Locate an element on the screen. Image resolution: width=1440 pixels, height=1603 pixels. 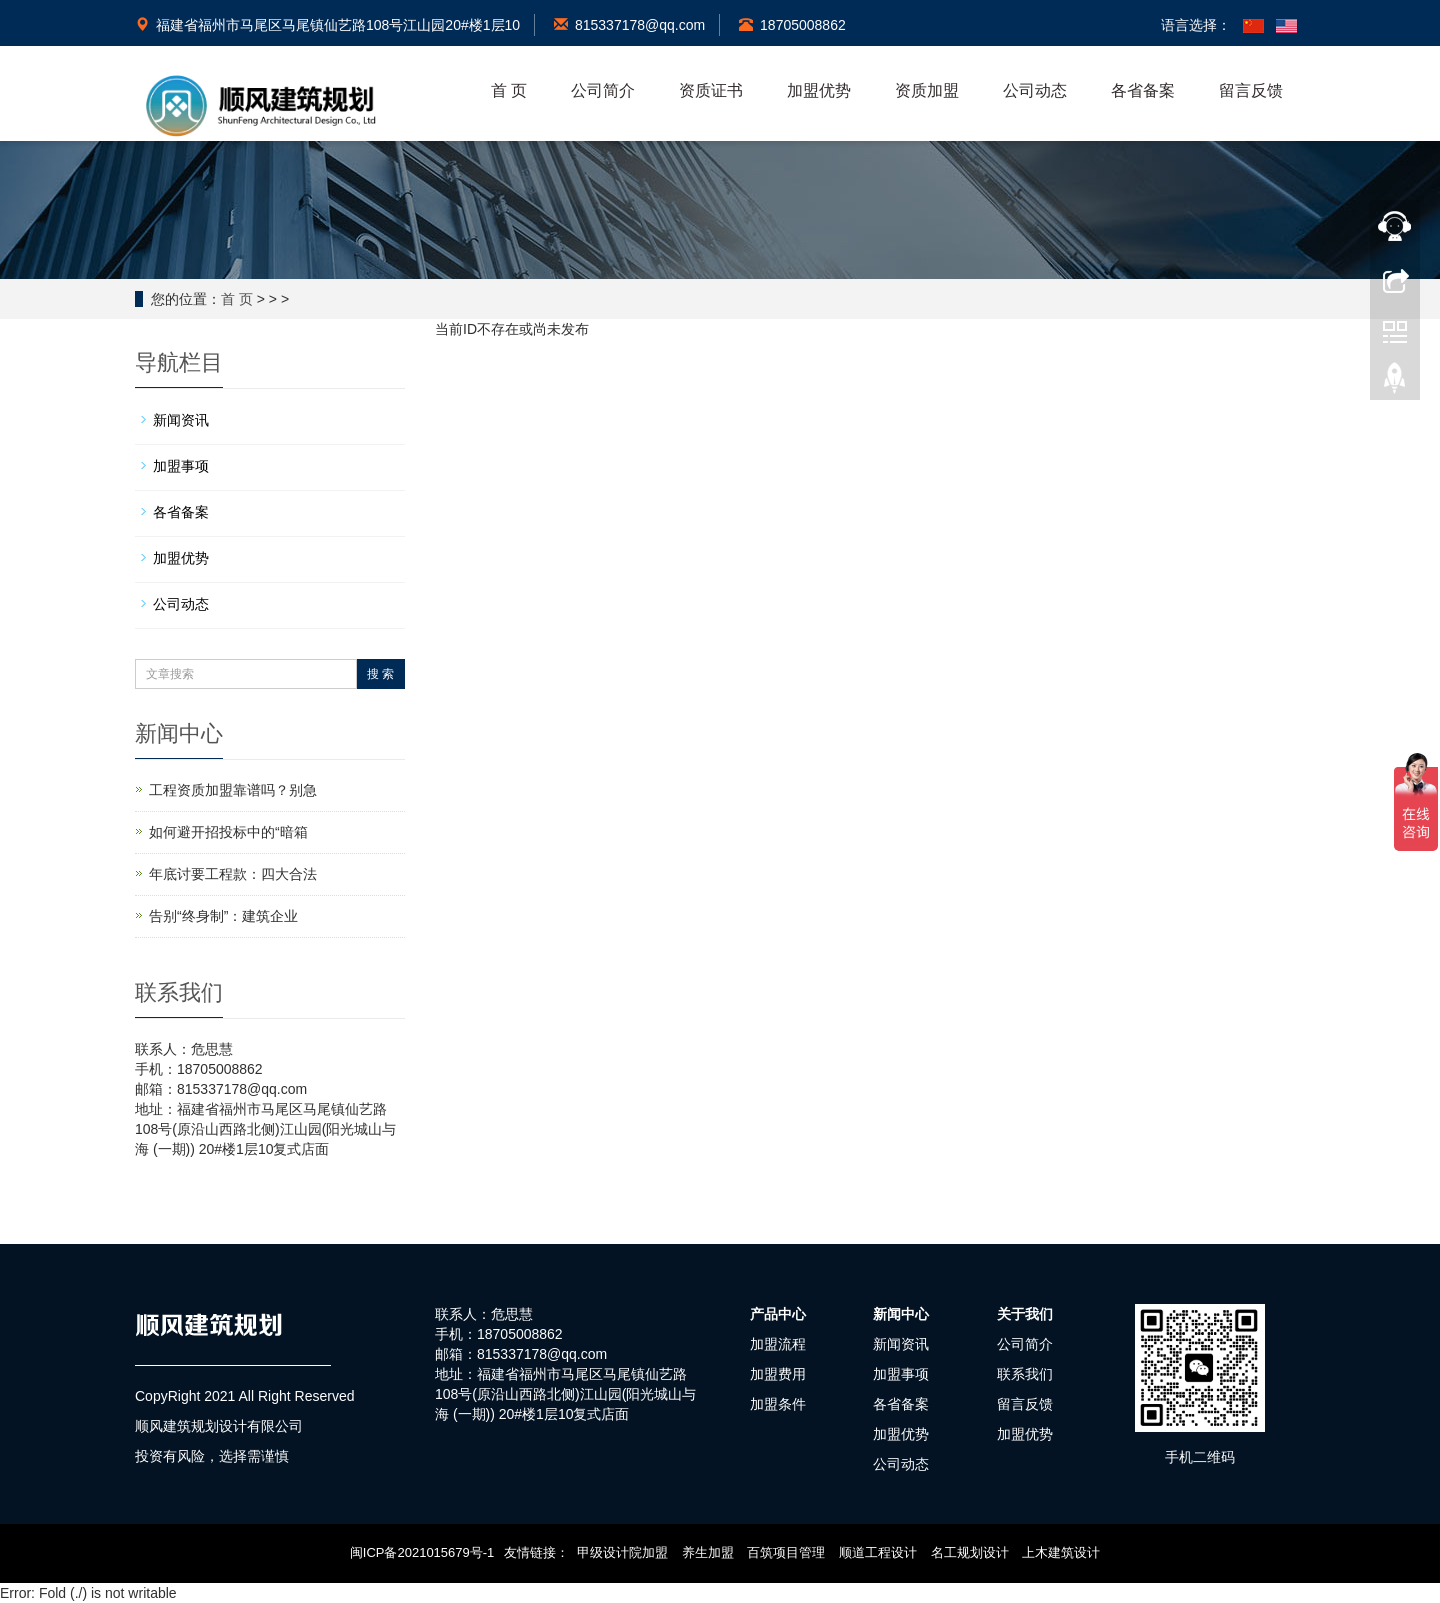
各省备案 is located at coordinates (1143, 90).